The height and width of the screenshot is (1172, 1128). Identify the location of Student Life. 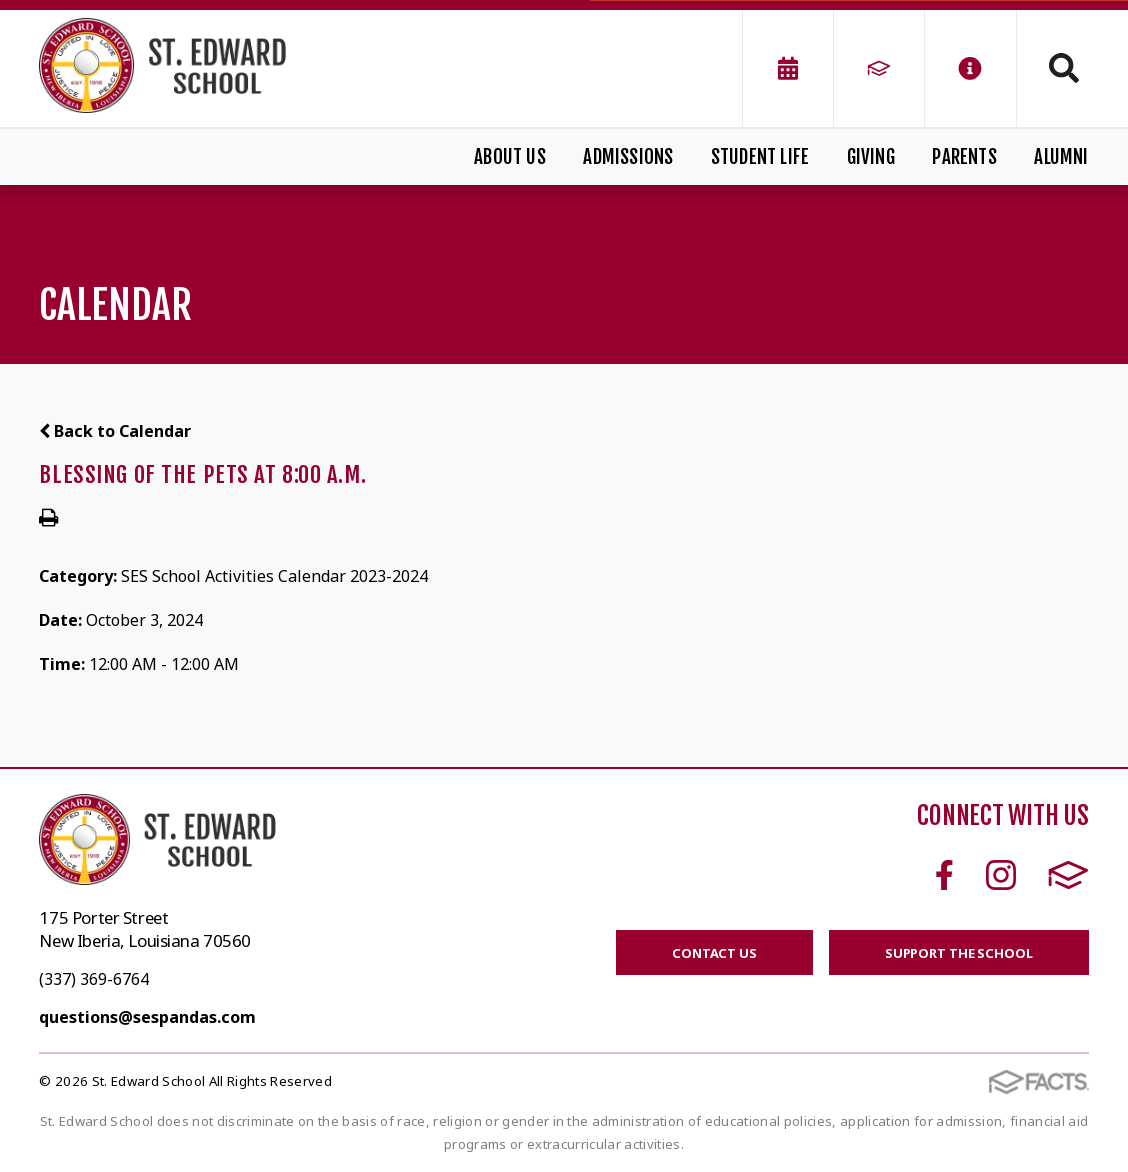
(760, 157).